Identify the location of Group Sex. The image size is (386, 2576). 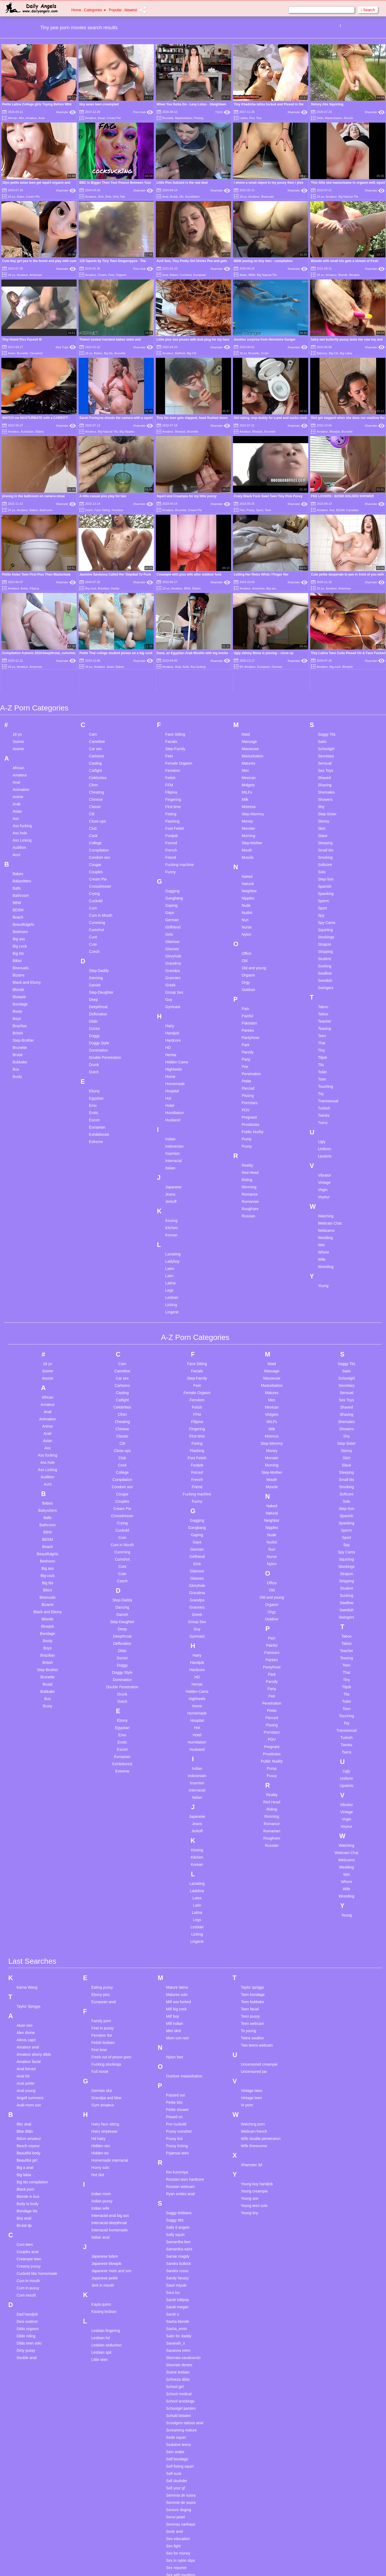
(174, 839).